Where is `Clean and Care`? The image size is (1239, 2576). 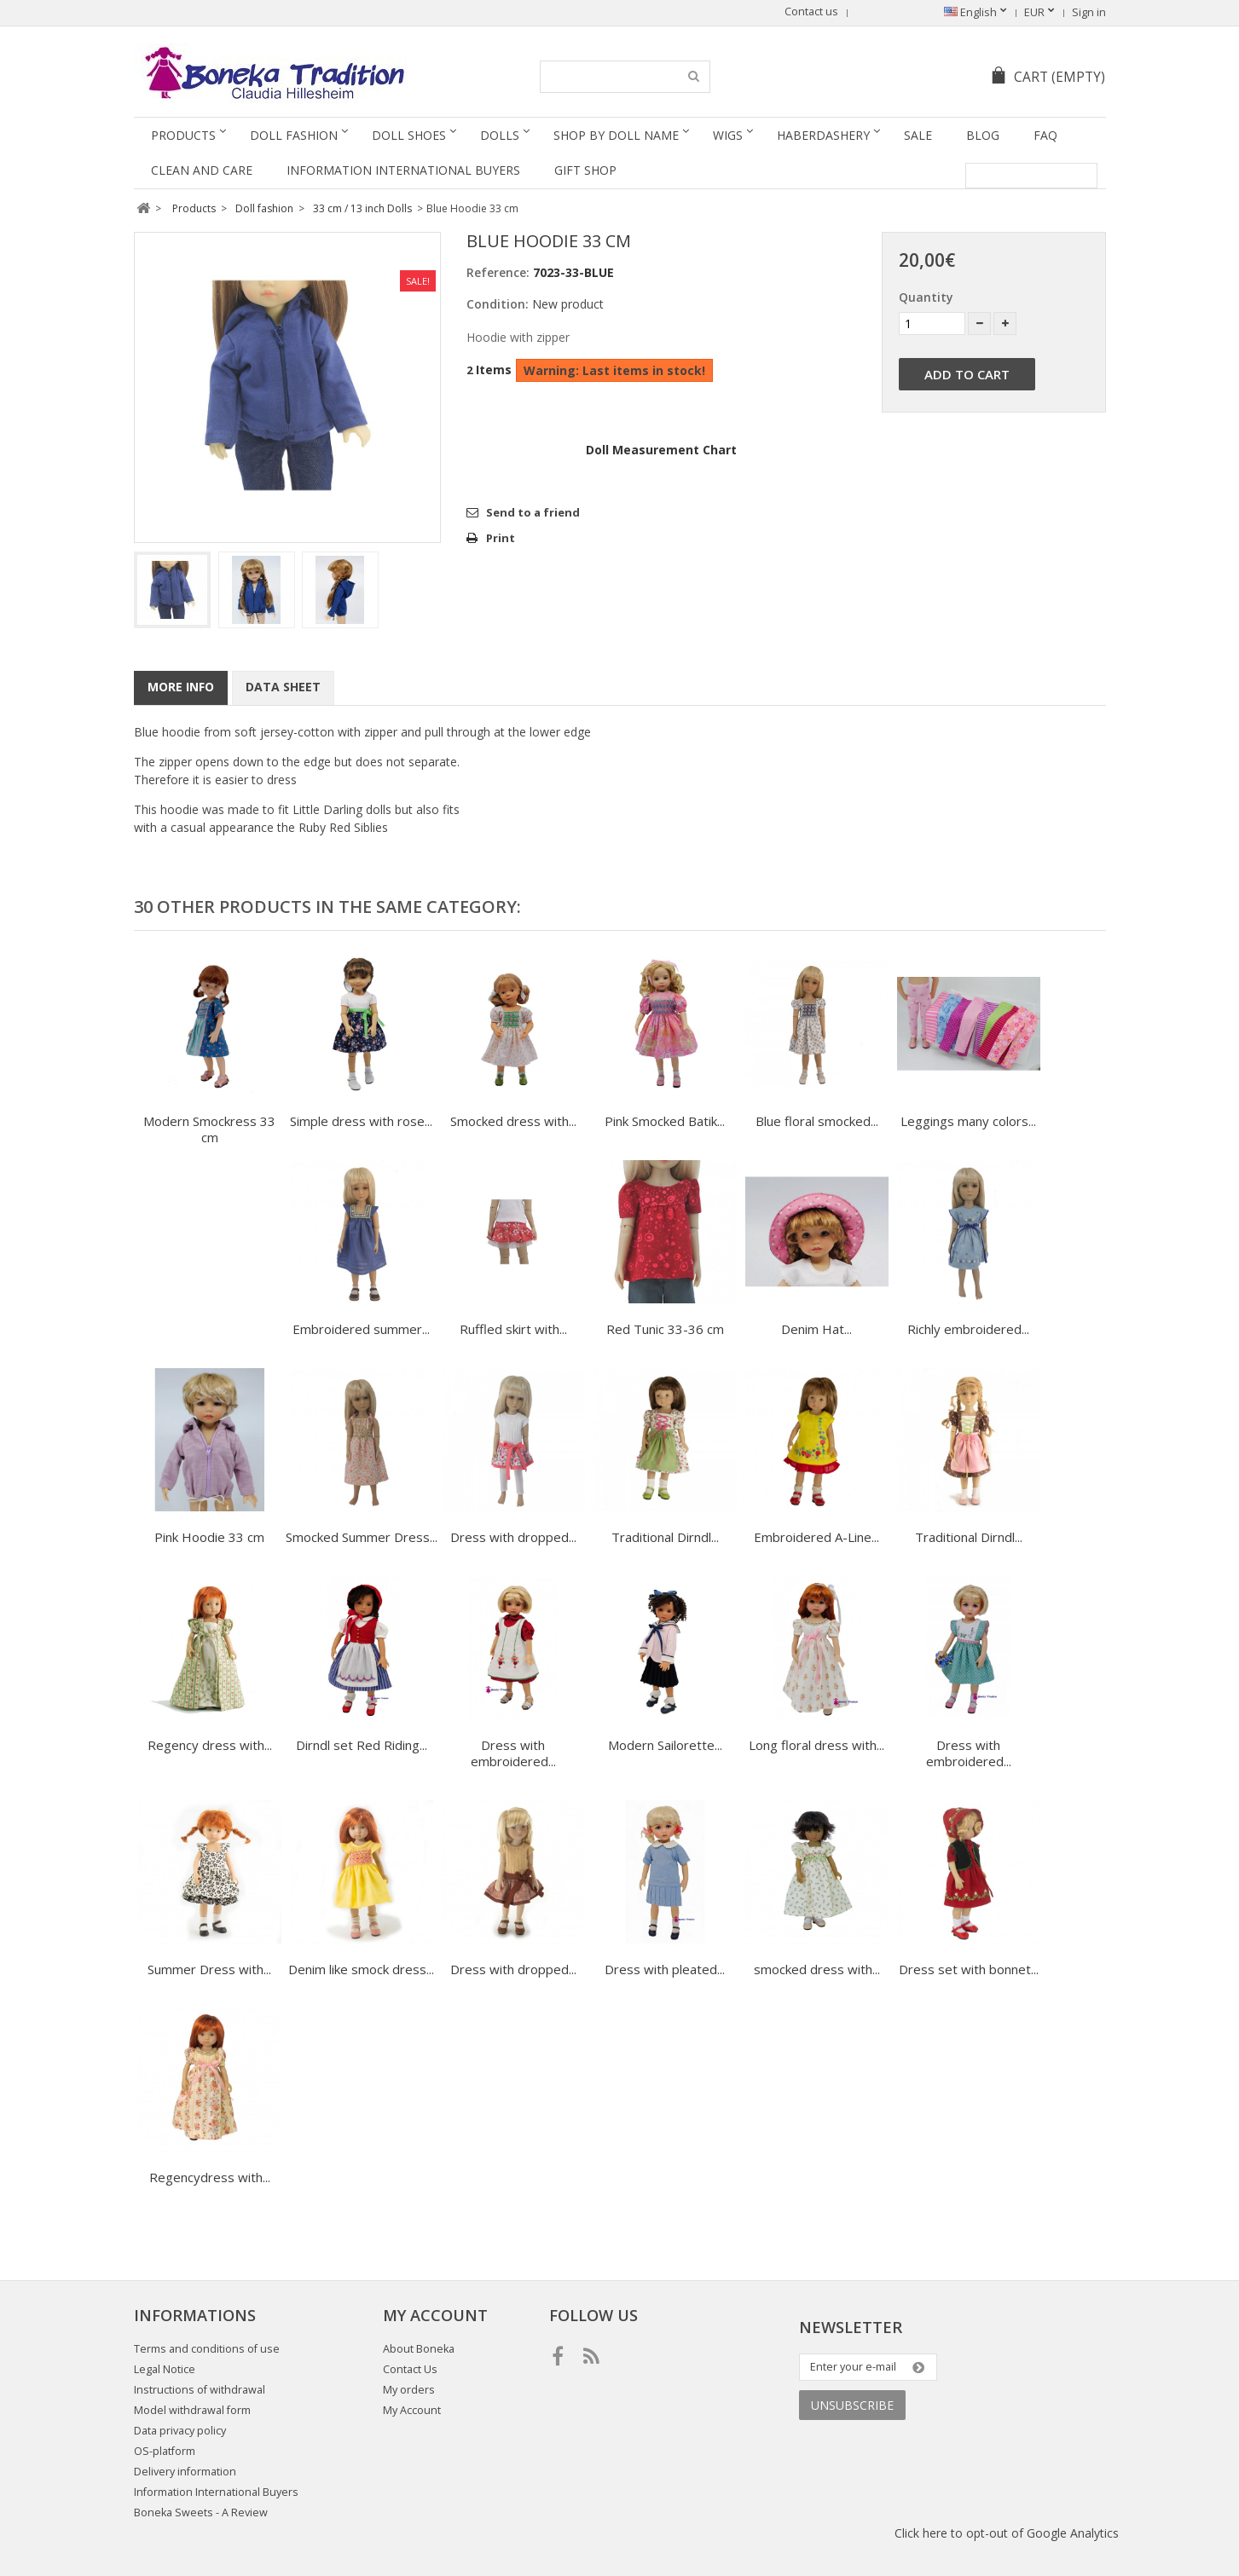
Clean and Care is located at coordinates (201, 170).